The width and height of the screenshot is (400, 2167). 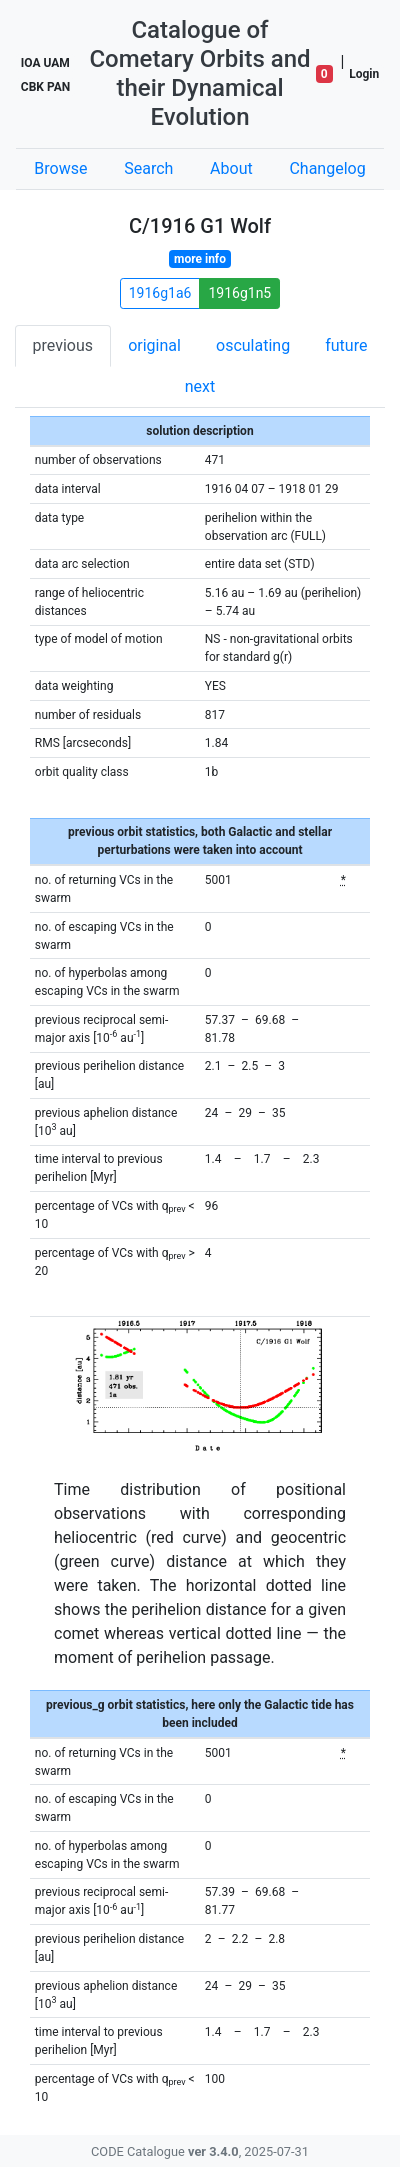 What do you see at coordinates (60, 168) in the screenshot?
I see `Browse` at bounding box center [60, 168].